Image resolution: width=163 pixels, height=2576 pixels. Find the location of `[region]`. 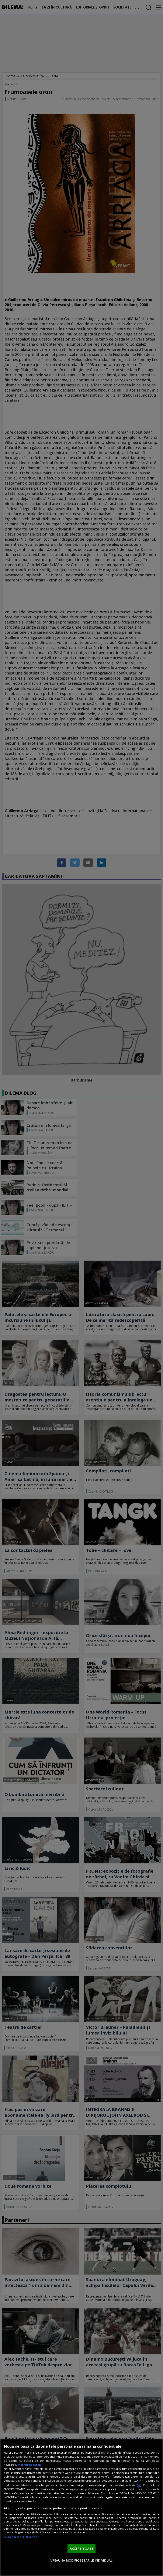

[region] is located at coordinates (81, 2507).